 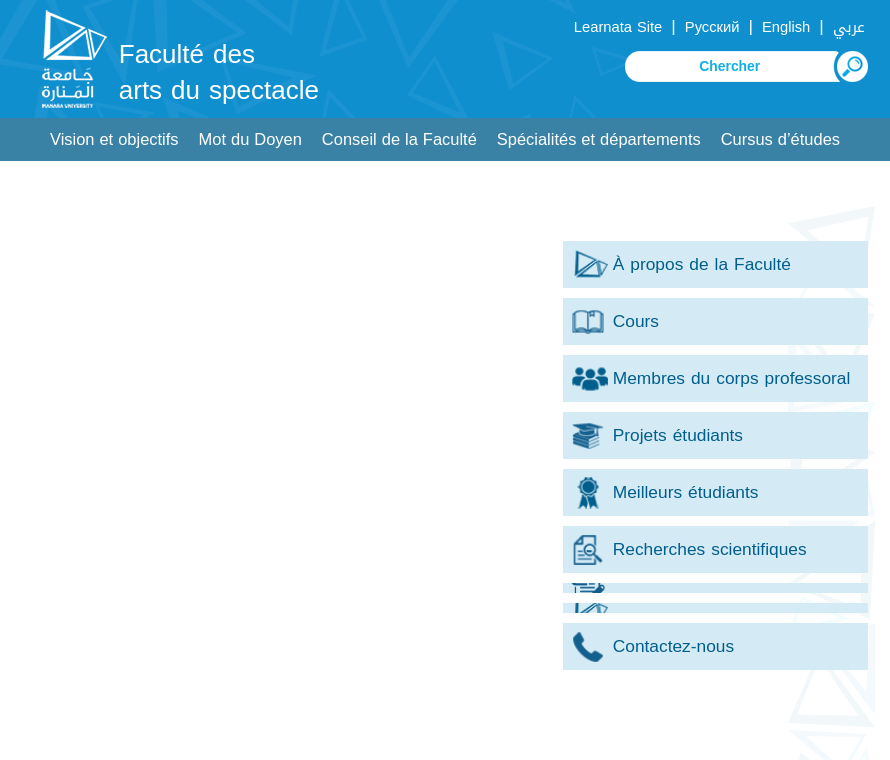 I want to click on Русский, so click(x=712, y=27).